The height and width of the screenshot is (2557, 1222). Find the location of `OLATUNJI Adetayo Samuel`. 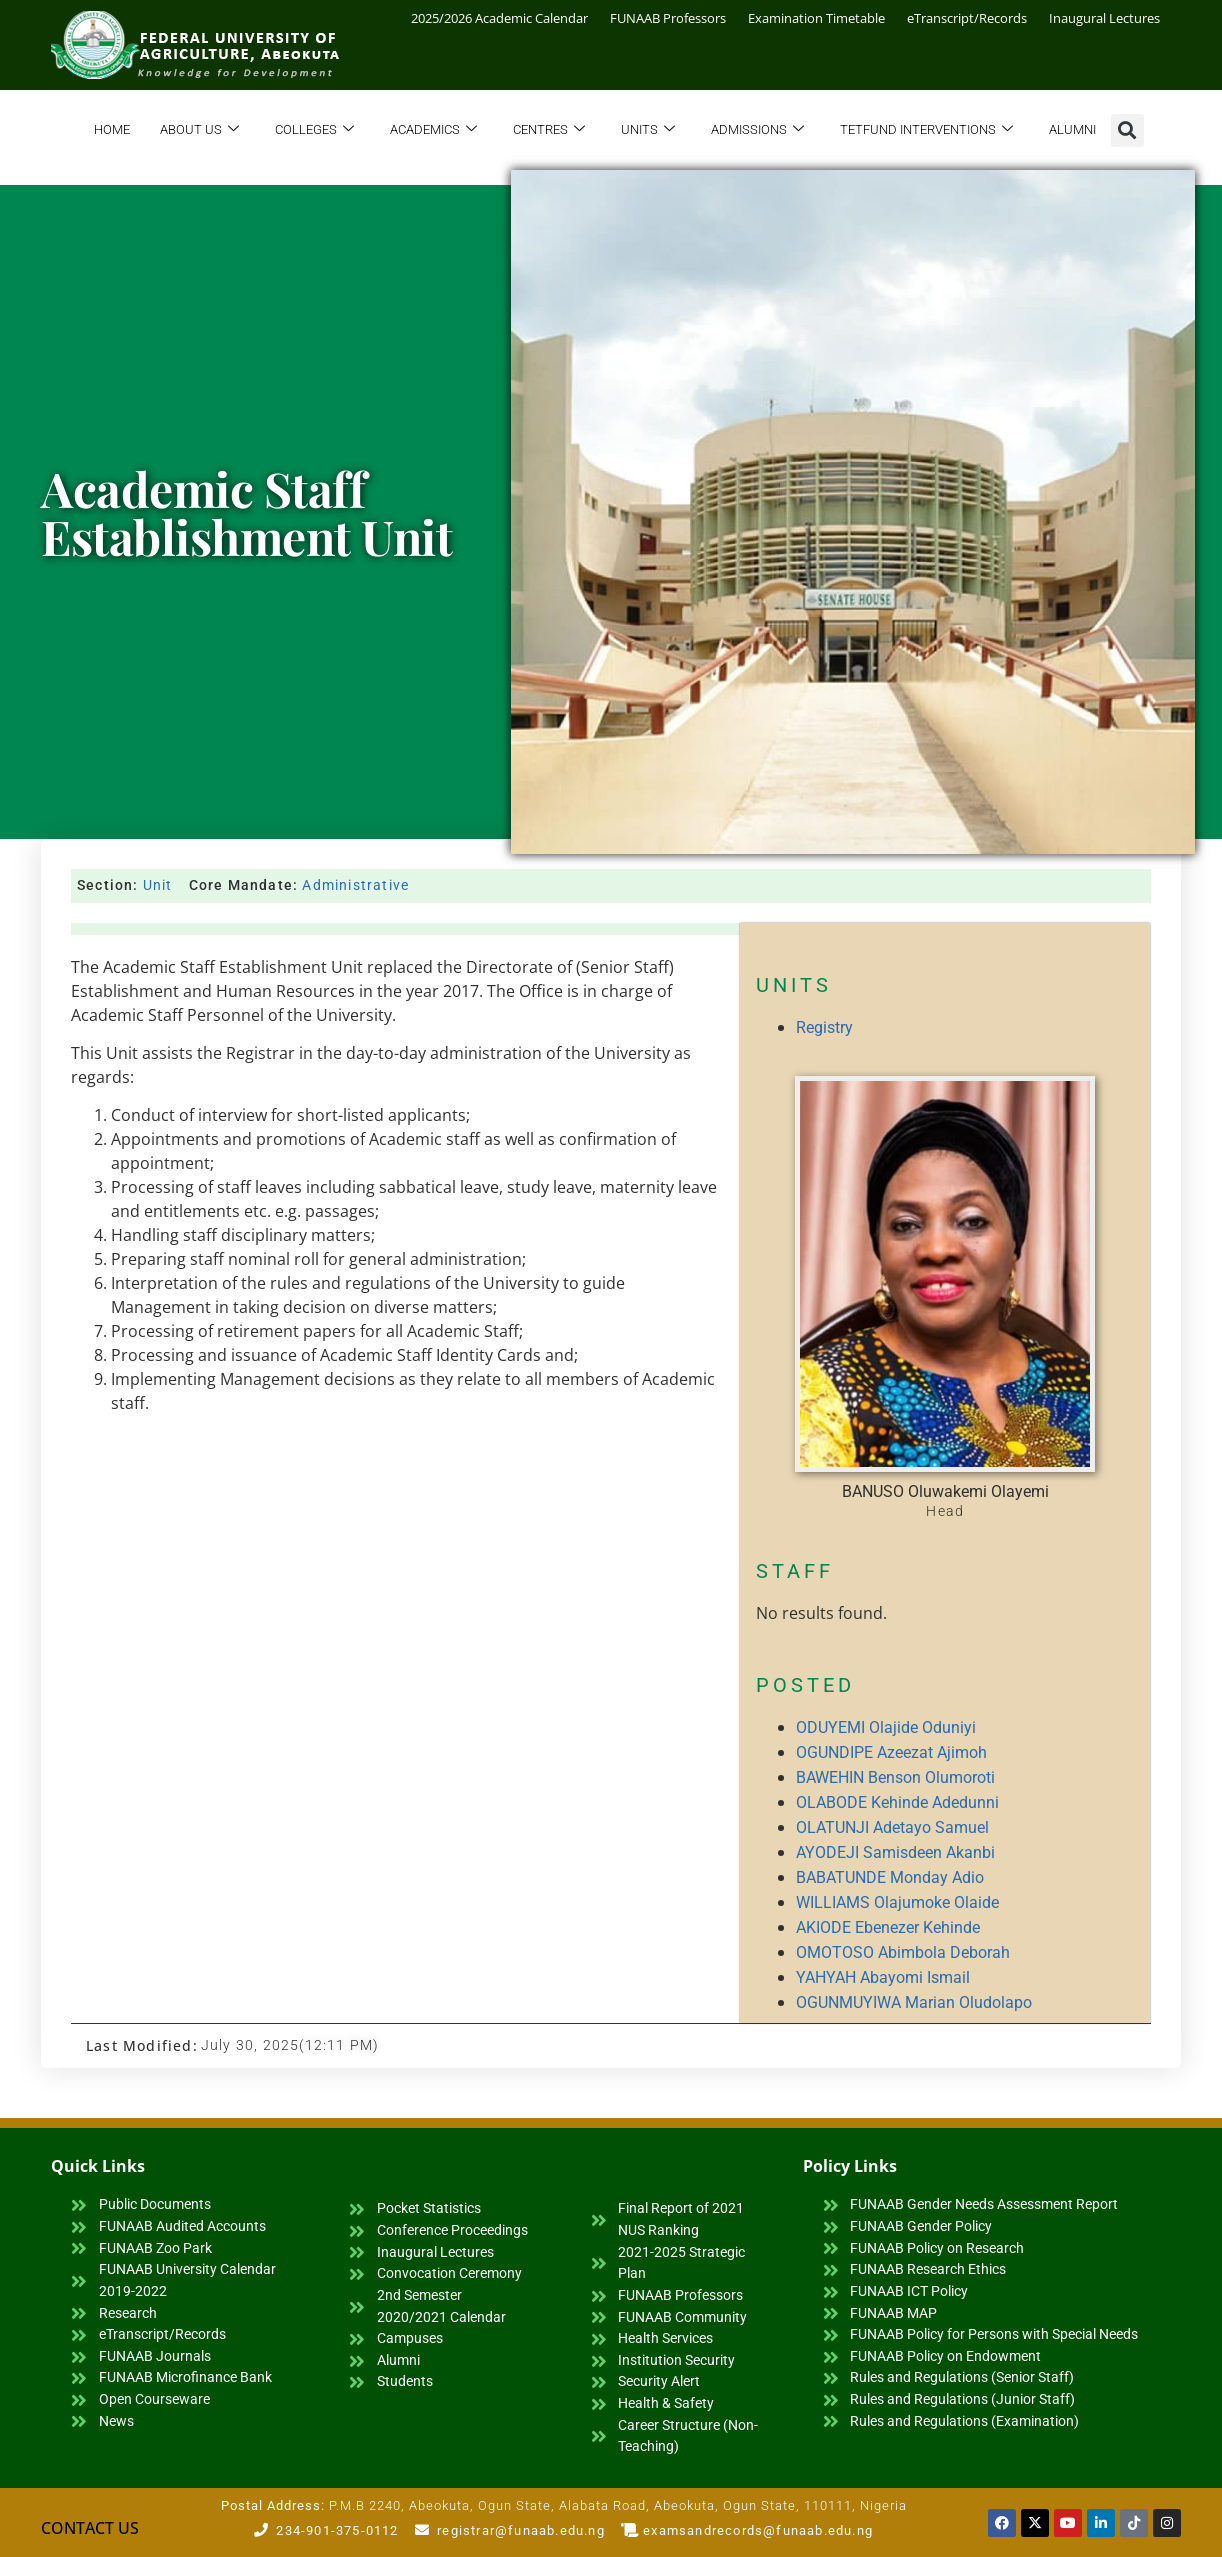

OLATUNJI Adetayo Samuel is located at coordinates (892, 1827).